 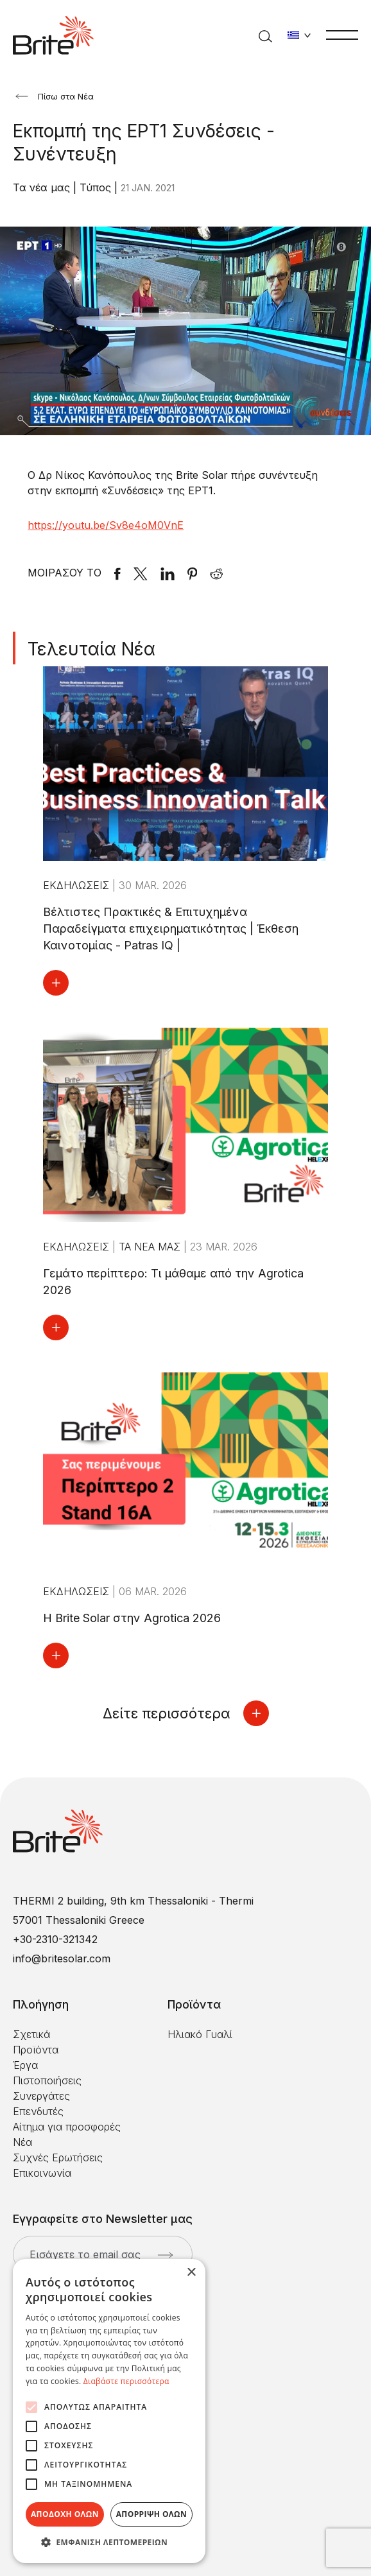 I want to click on Επενδυτές, so click(x=38, y=2111).